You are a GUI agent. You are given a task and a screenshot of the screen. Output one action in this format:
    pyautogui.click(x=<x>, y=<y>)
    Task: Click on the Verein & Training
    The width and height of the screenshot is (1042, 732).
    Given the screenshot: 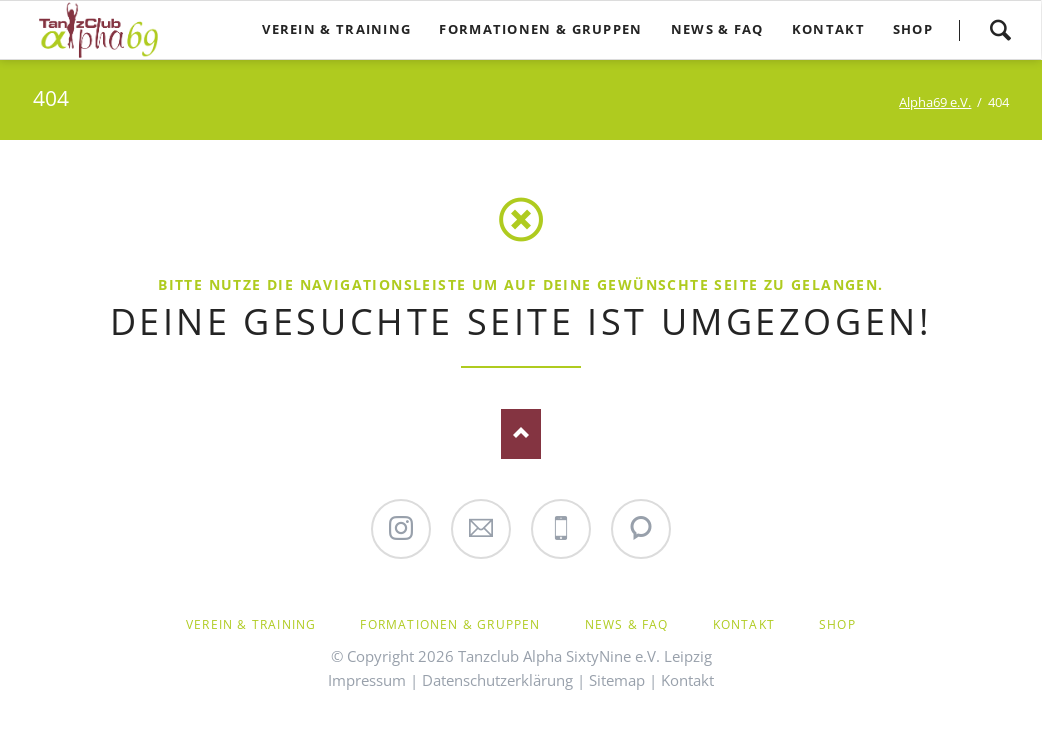 What is the action you would take?
    pyautogui.click(x=251, y=624)
    